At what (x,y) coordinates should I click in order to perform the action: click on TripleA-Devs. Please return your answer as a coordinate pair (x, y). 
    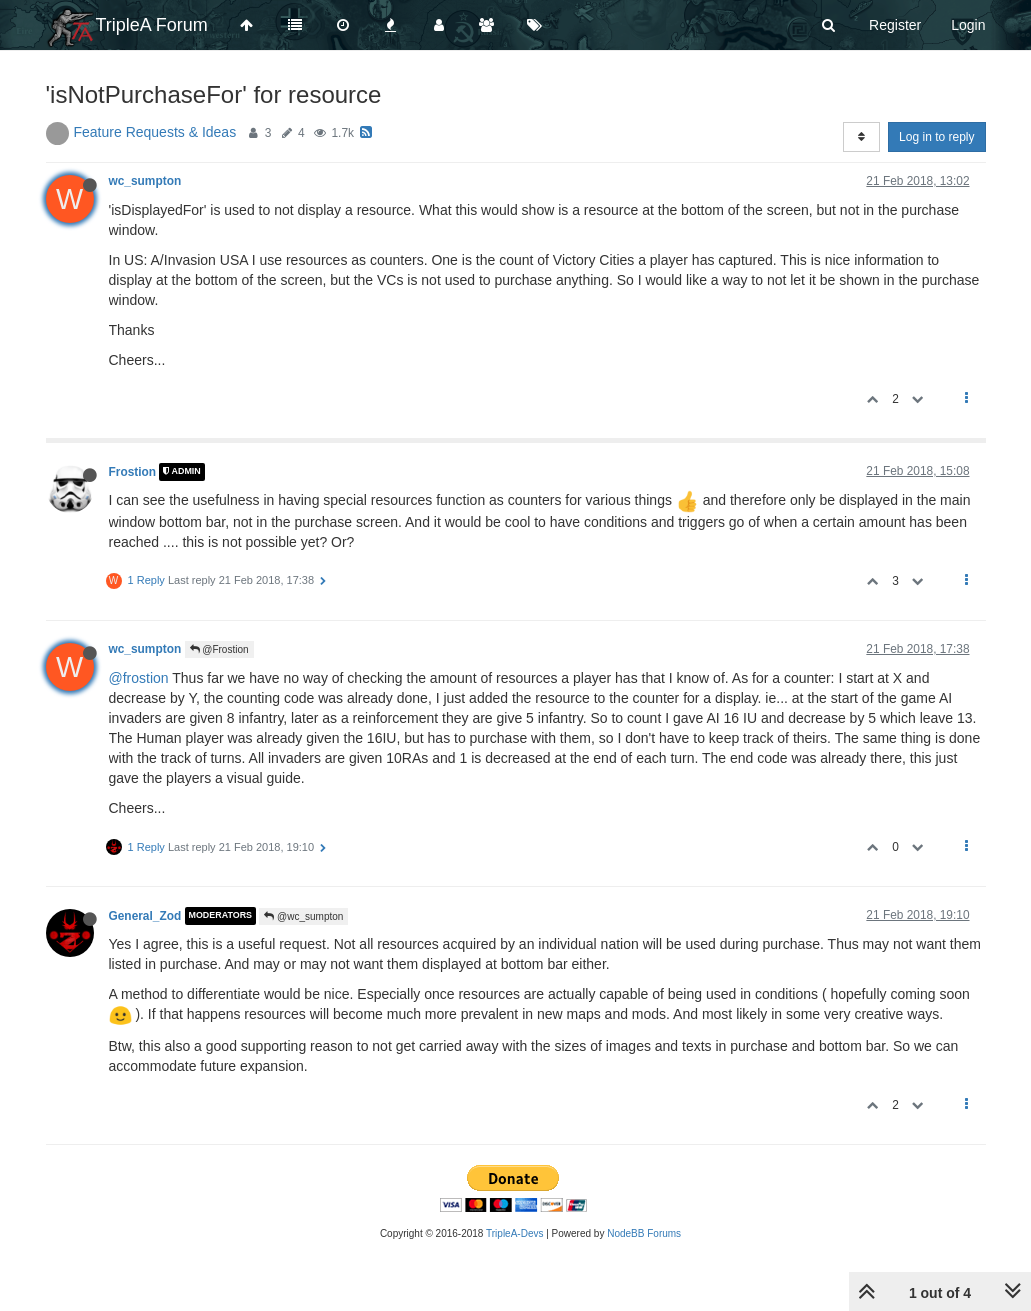
    Looking at the image, I should click on (514, 1233).